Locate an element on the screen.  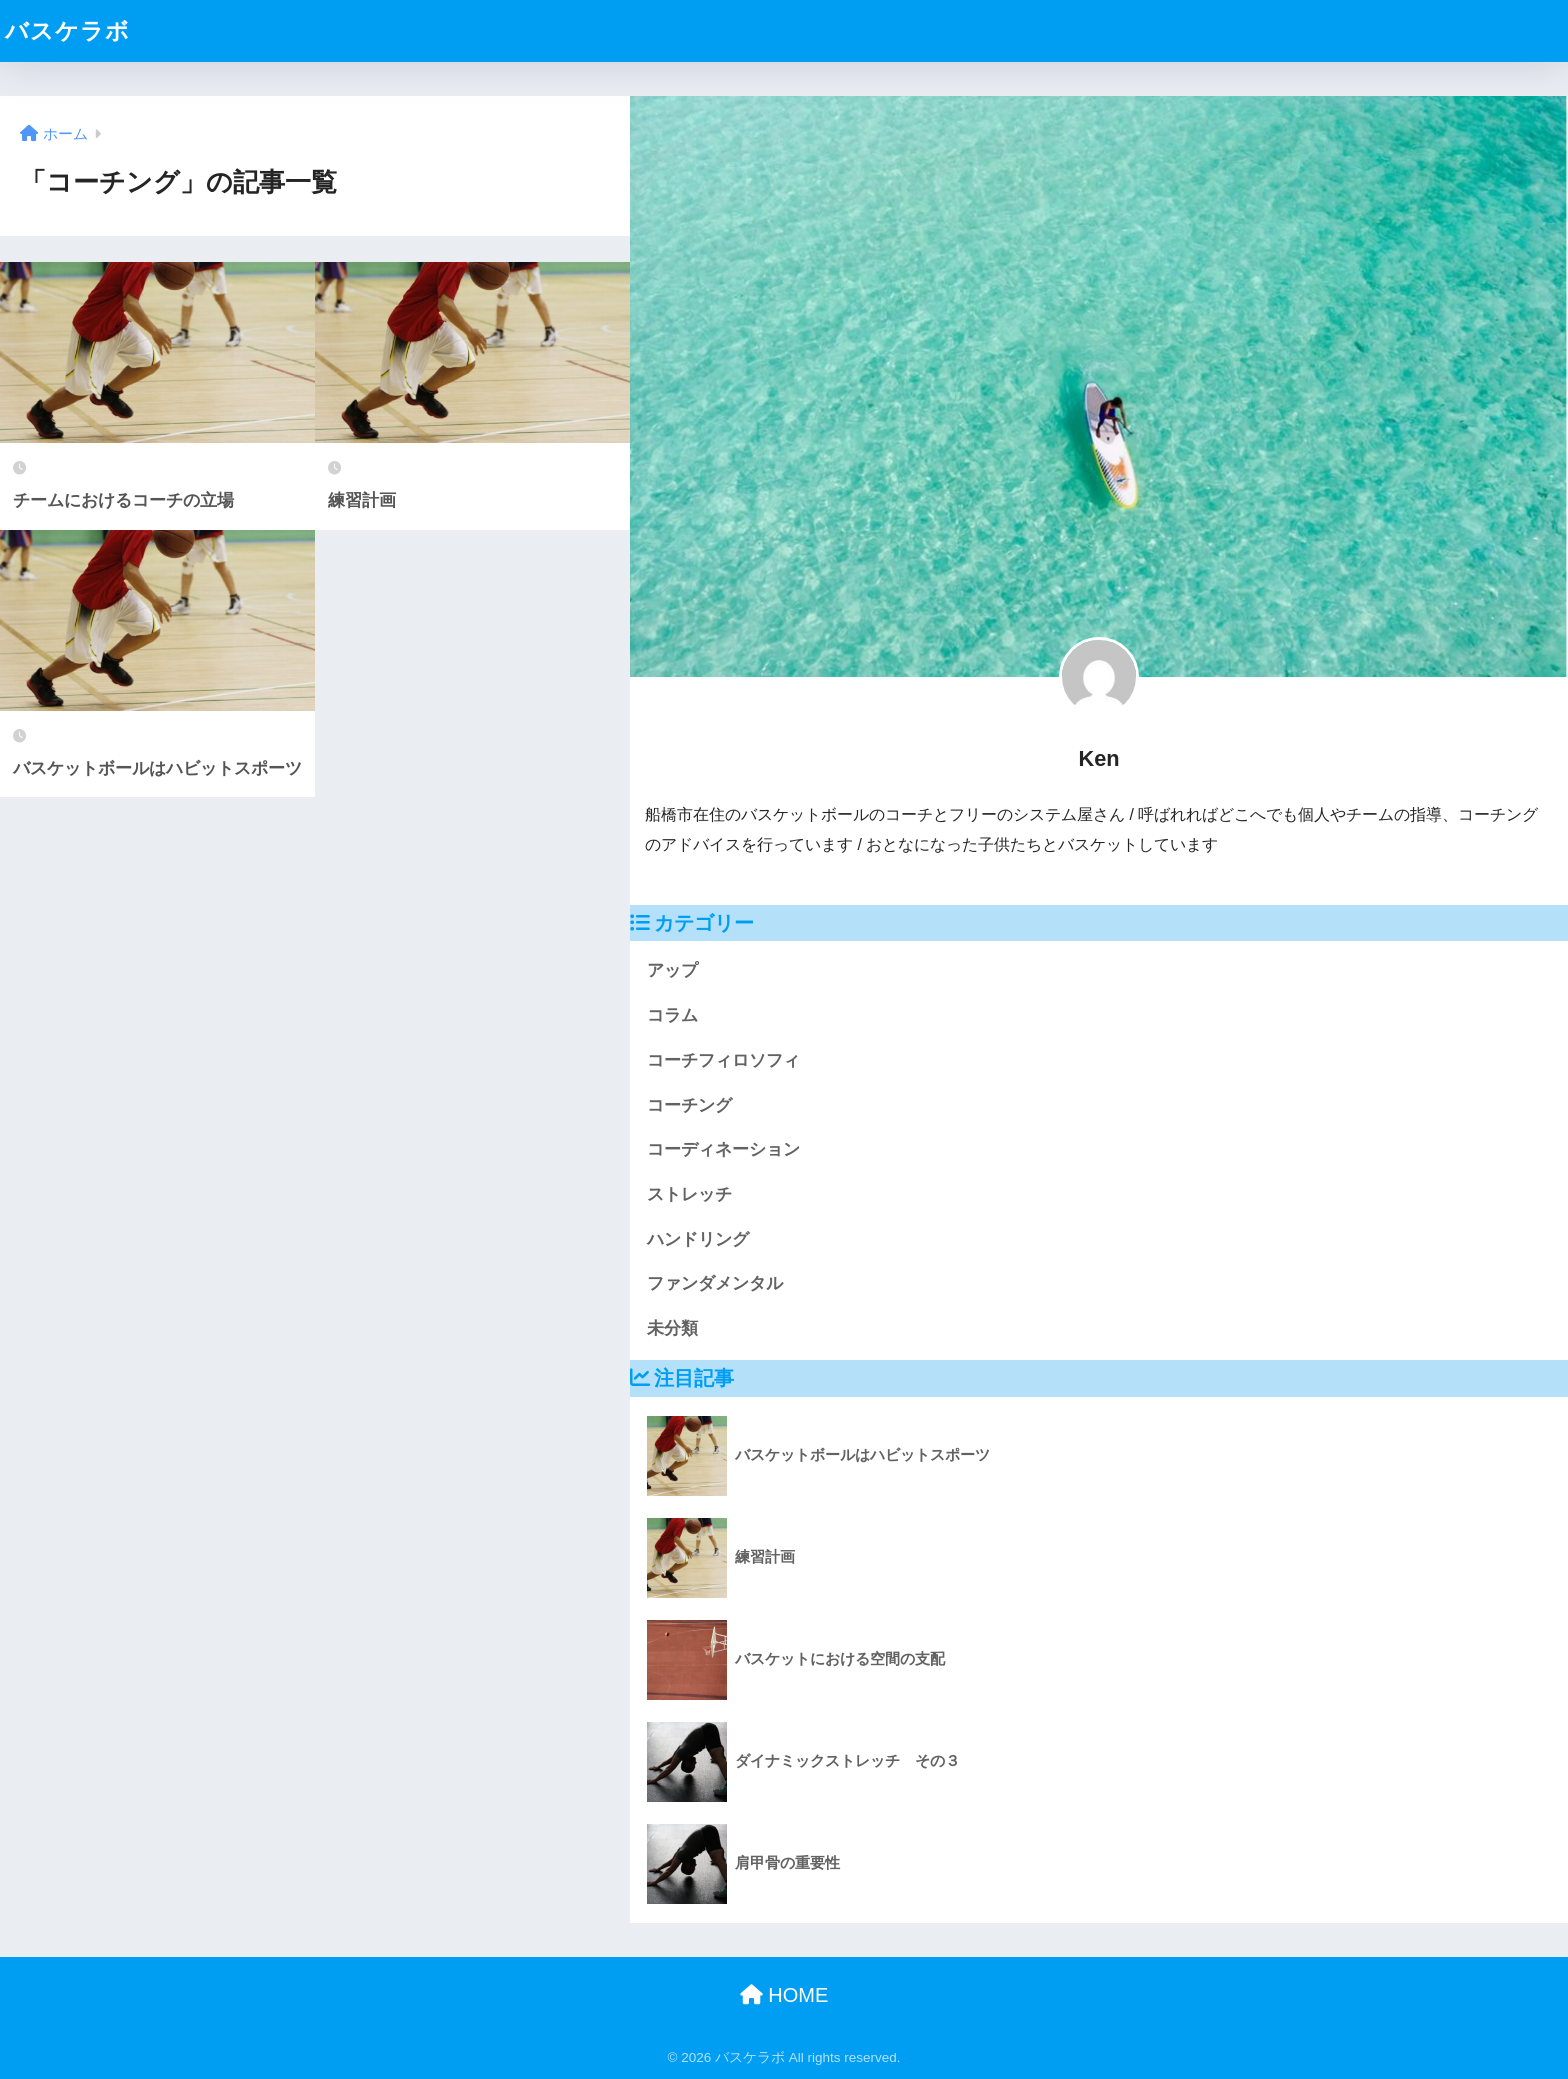
コーチング is located at coordinates (689, 1105).